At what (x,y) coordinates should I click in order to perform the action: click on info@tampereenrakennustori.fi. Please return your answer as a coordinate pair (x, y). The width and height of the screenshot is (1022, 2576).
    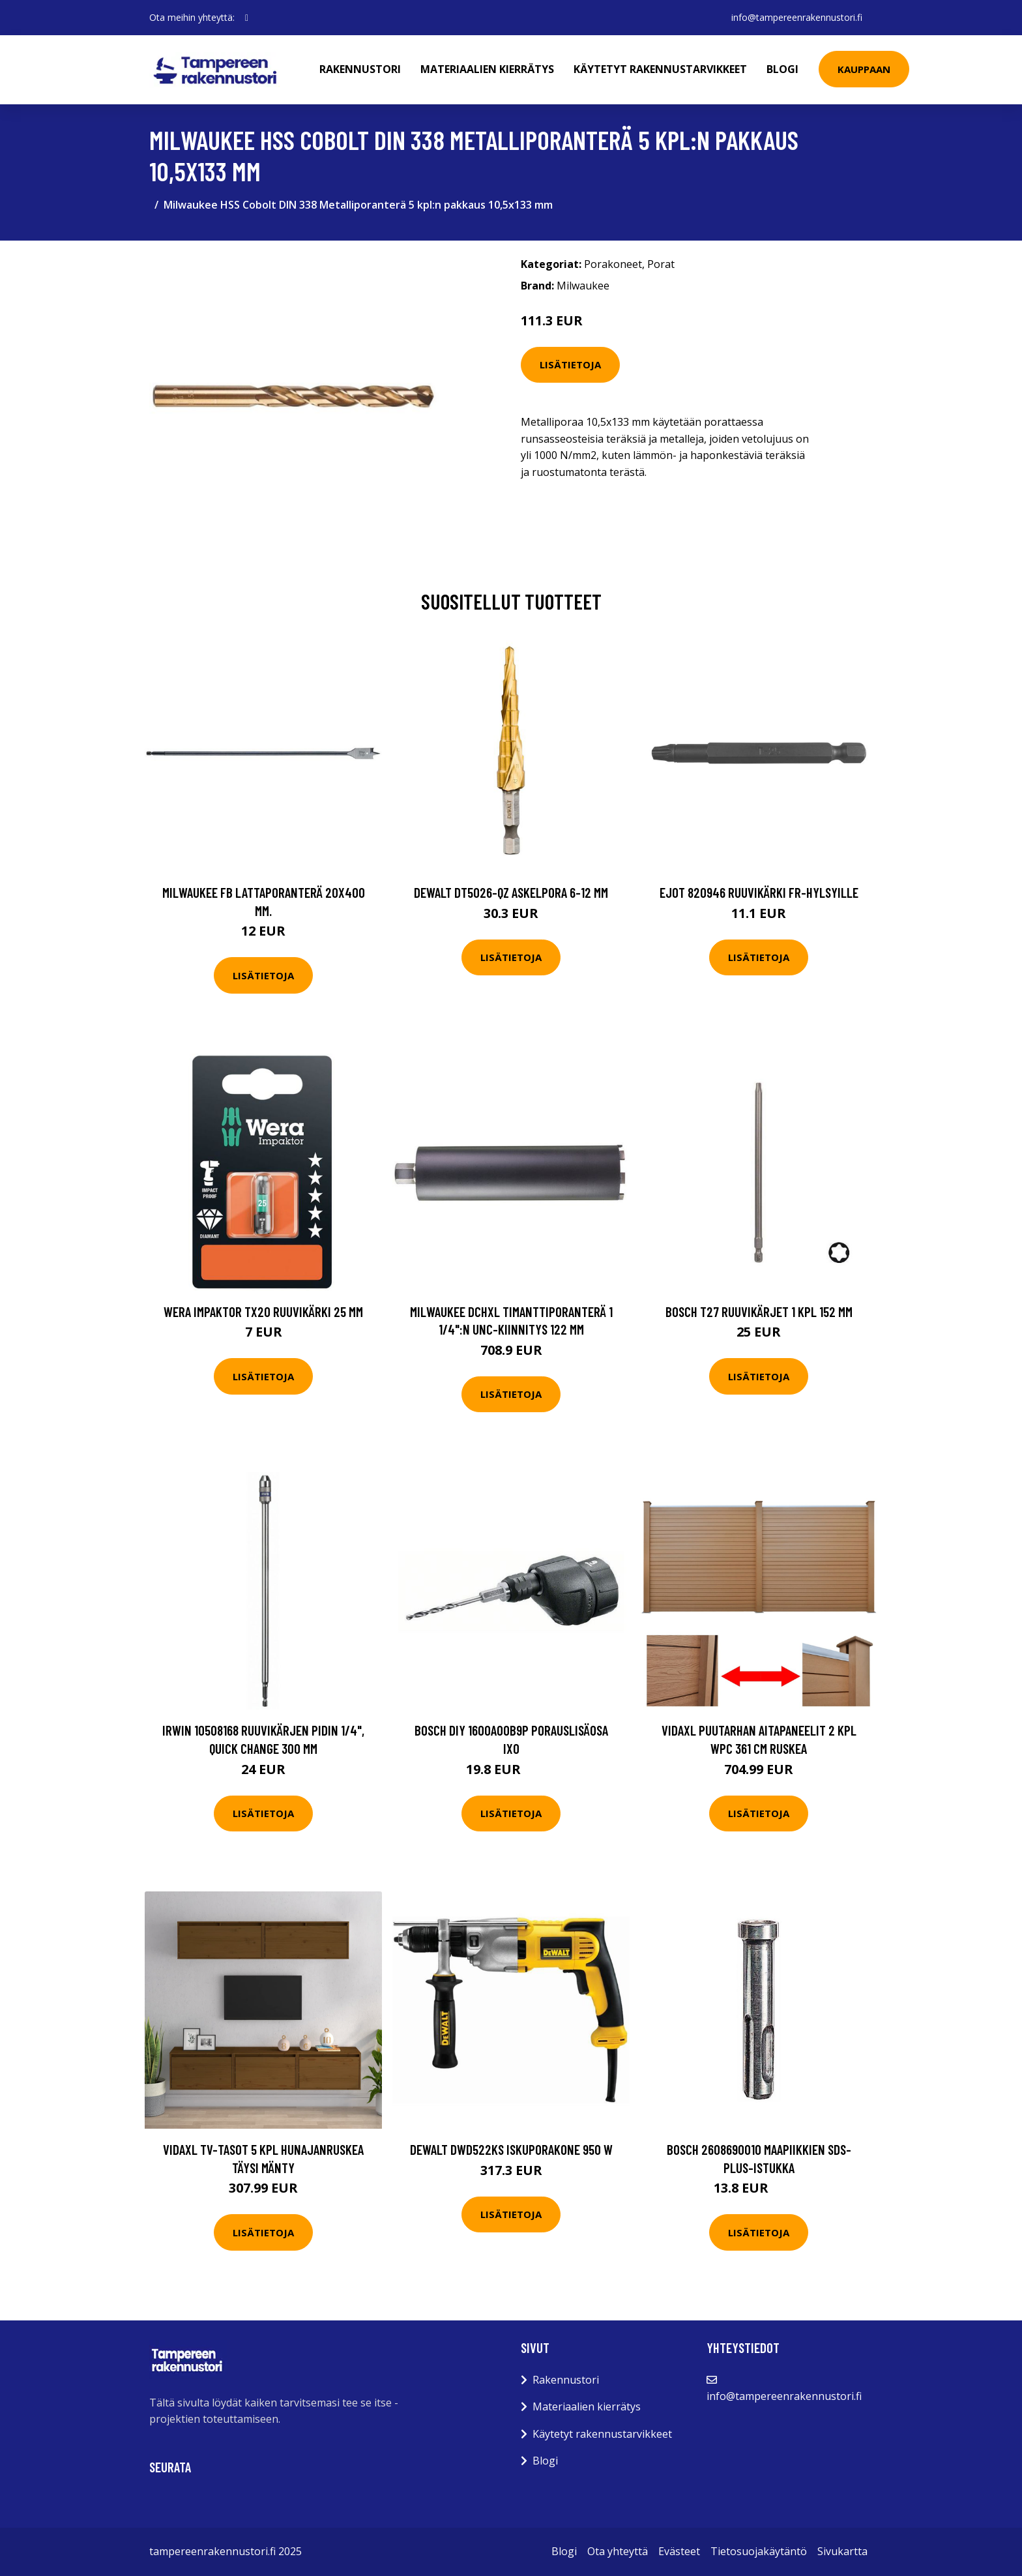
    Looking at the image, I should click on (796, 17).